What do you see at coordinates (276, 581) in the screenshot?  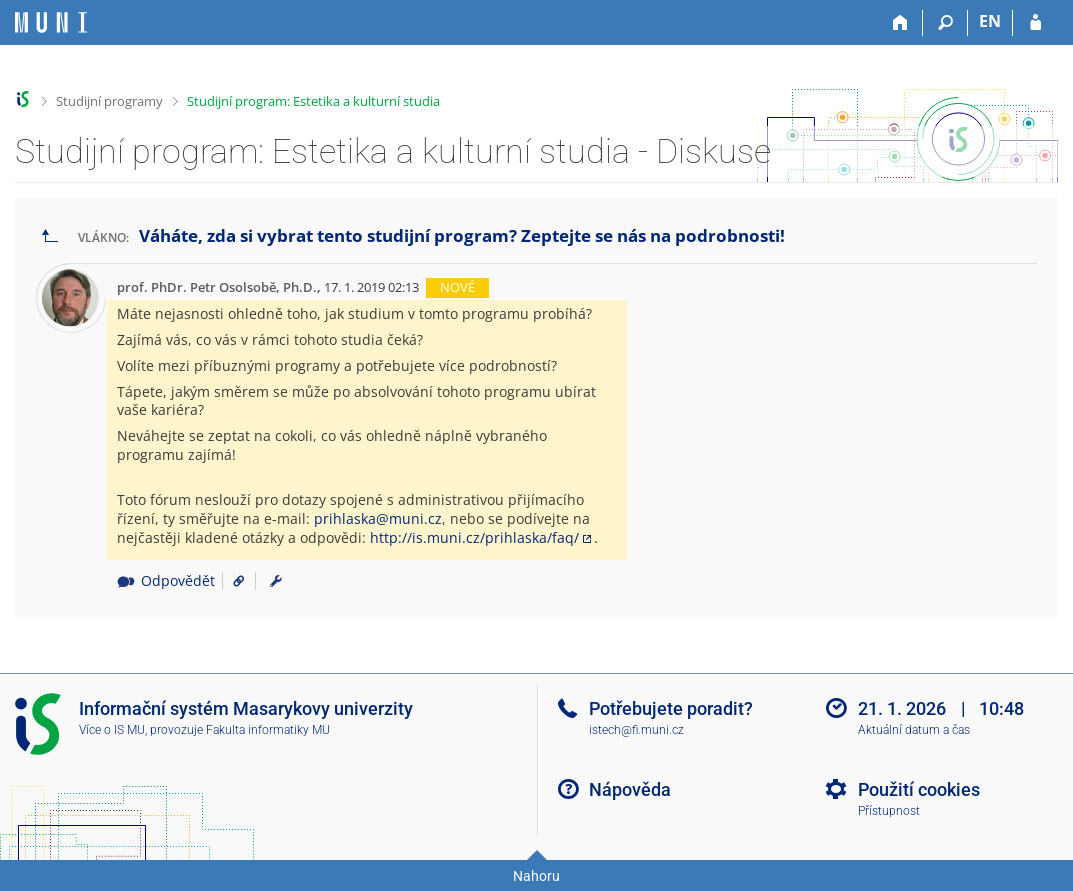 I see `[menuitem]` at bounding box center [276, 581].